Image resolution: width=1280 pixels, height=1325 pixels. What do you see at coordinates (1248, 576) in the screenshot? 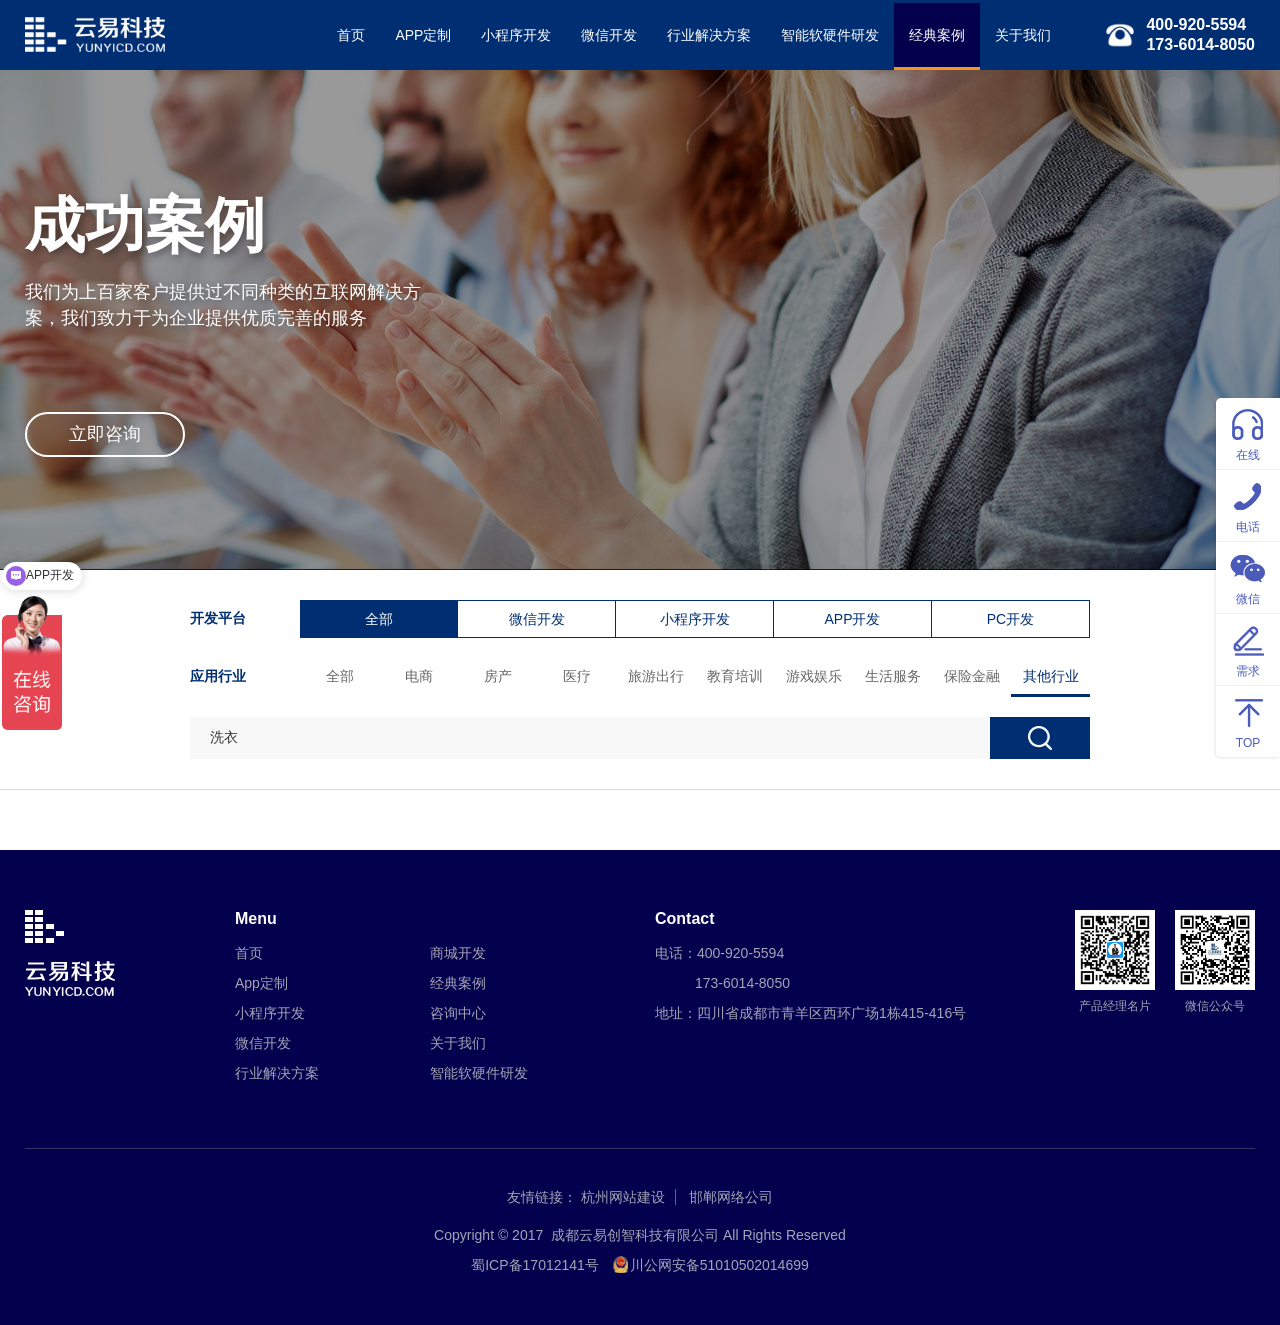
I see `微信` at bounding box center [1248, 576].